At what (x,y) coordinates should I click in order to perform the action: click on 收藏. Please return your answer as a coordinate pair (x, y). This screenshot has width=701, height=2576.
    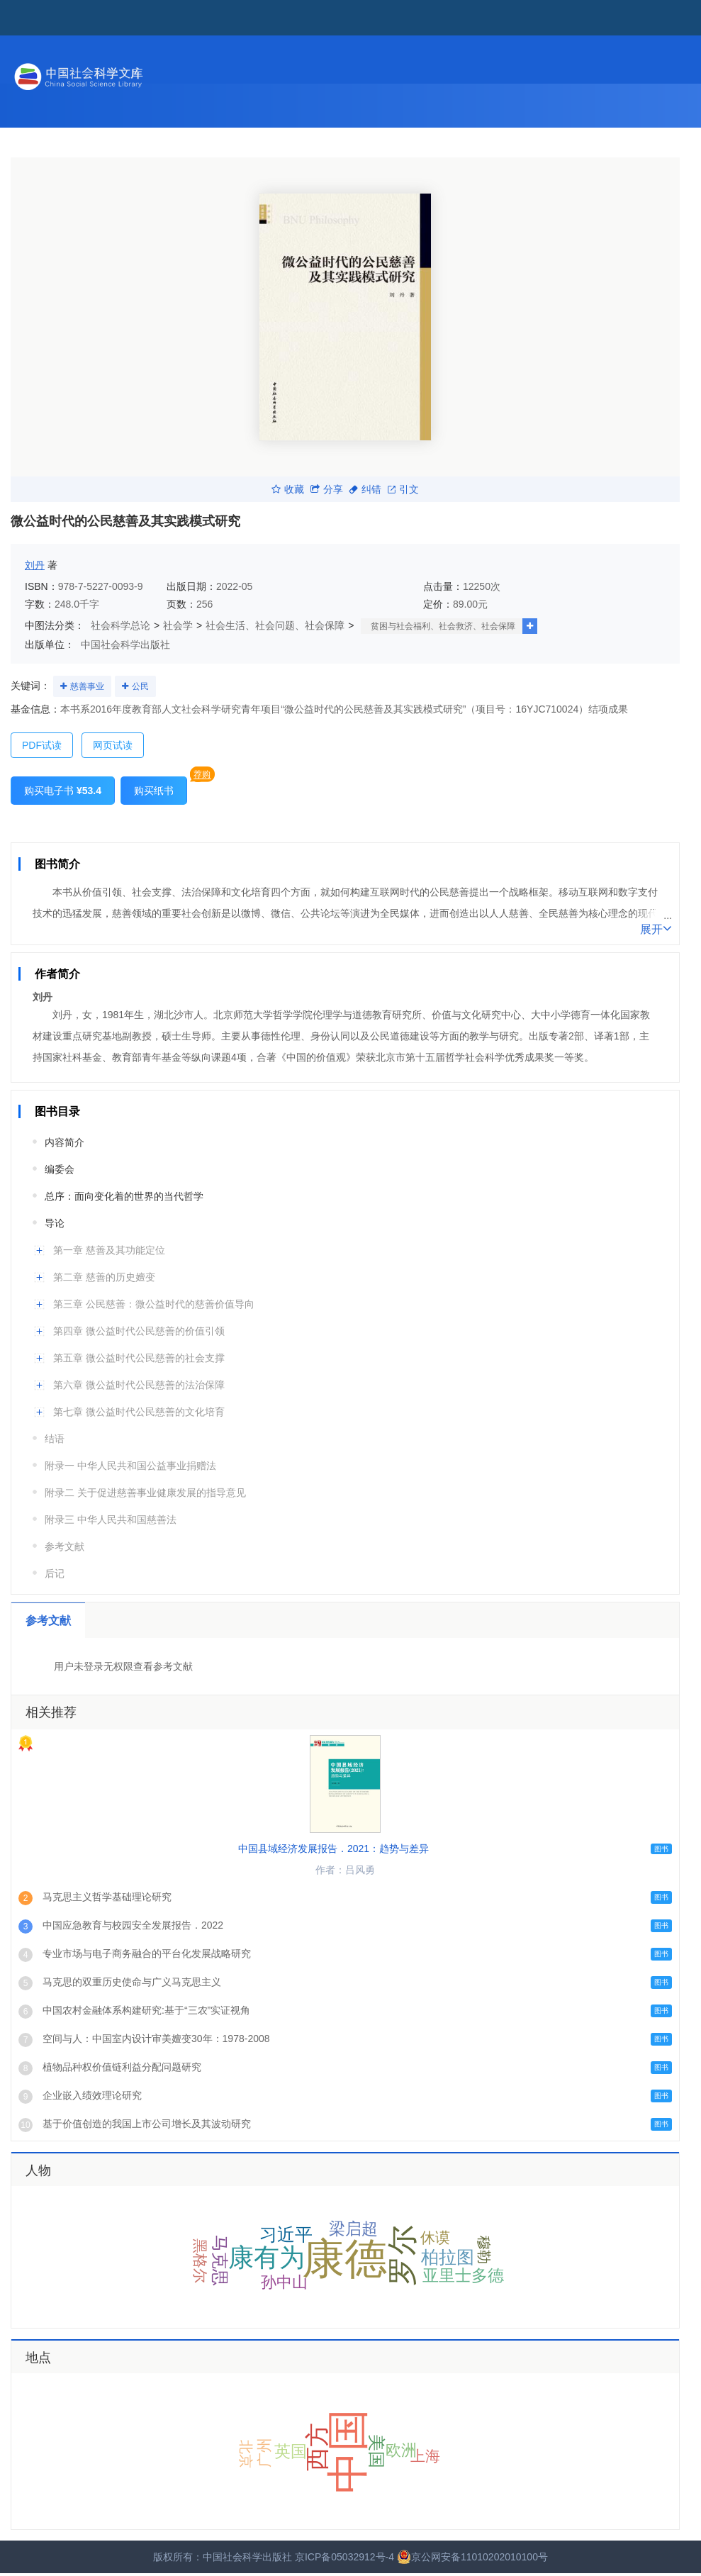
    Looking at the image, I should click on (287, 489).